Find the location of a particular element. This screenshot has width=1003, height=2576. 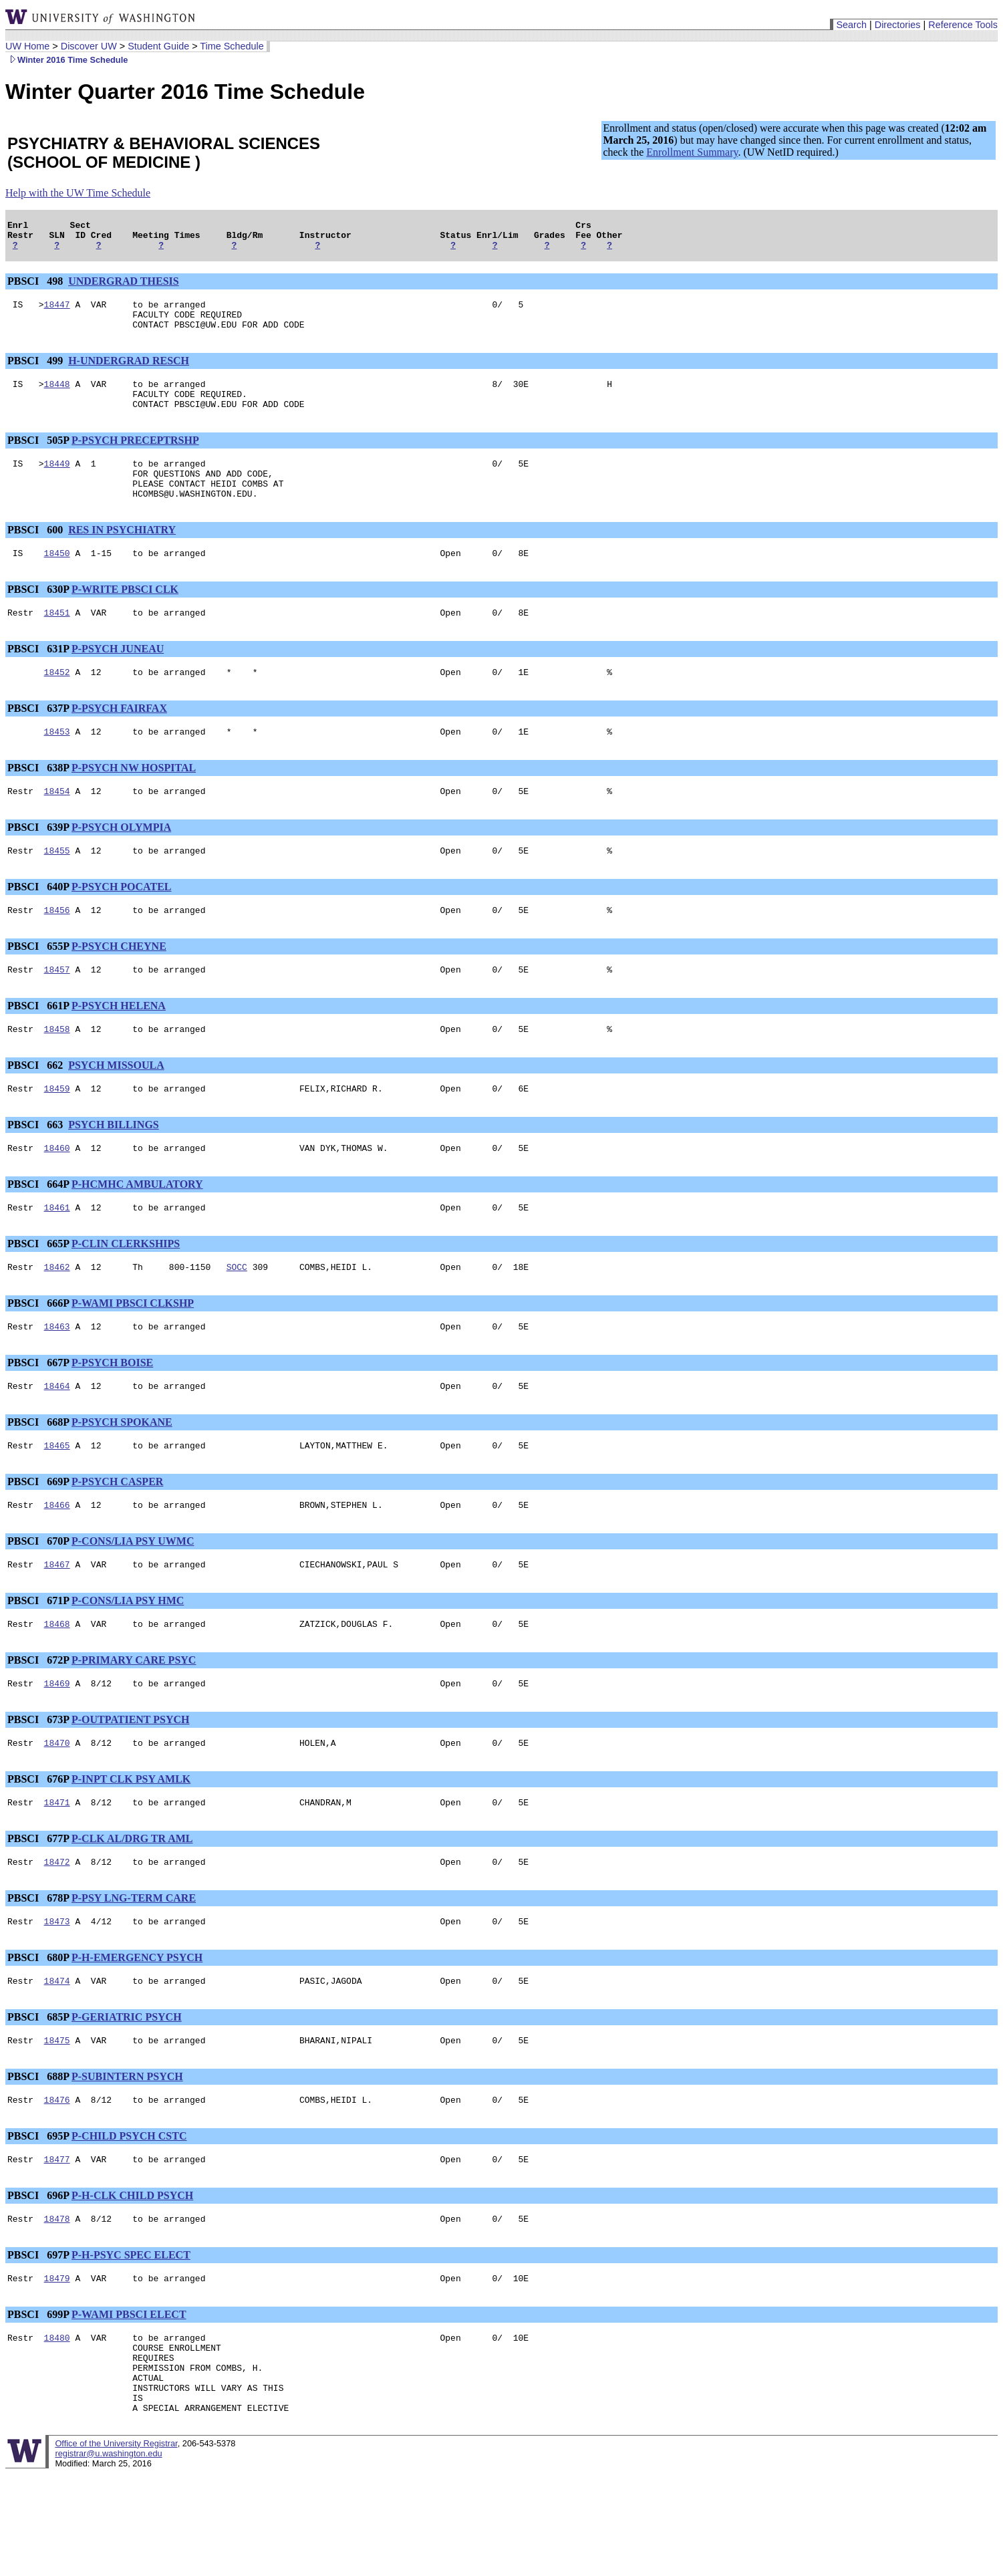

PBSCI 666P is located at coordinates (38, 1355).